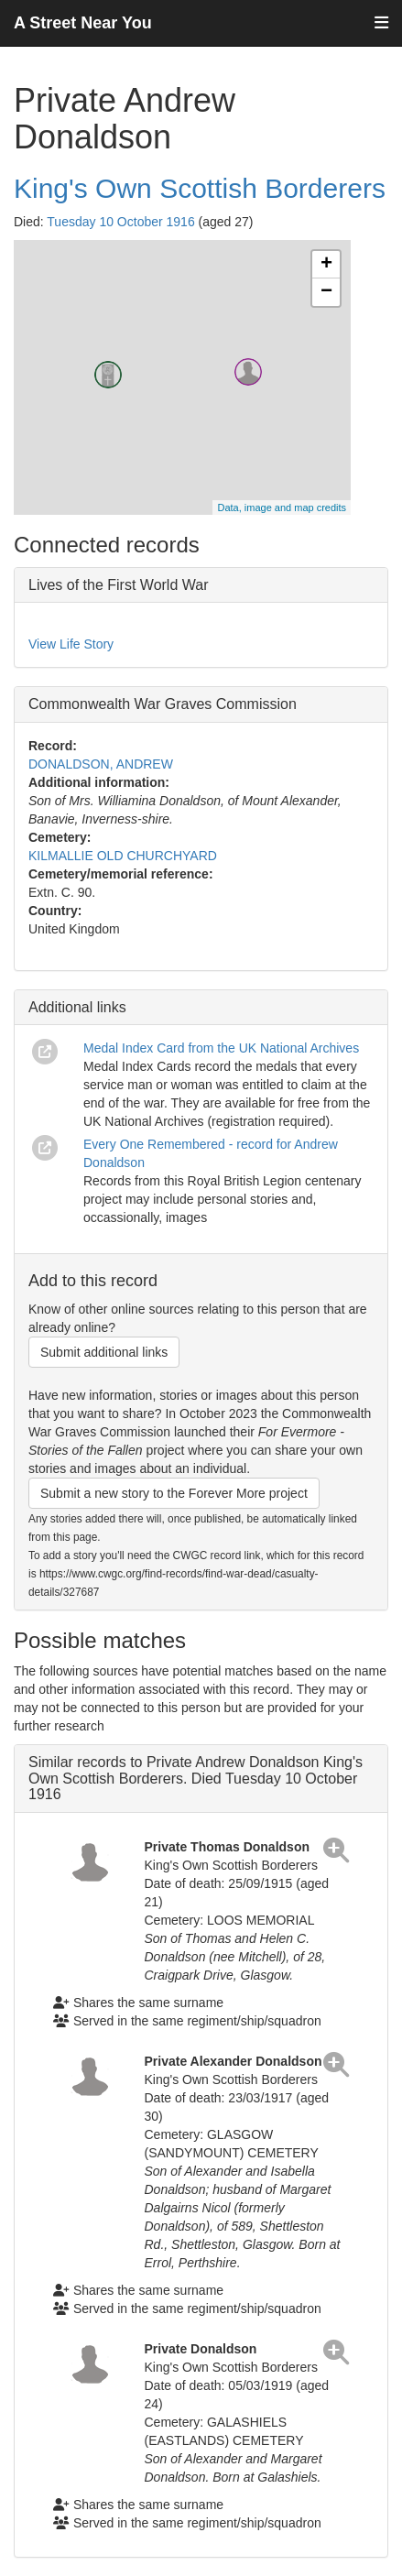 The width and height of the screenshot is (402, 2576). What do you see at coordinates (221, 1048) in the screenshot?
I see `Medal Index Card from the UK National Archives` at bounding box center [221, 1048].